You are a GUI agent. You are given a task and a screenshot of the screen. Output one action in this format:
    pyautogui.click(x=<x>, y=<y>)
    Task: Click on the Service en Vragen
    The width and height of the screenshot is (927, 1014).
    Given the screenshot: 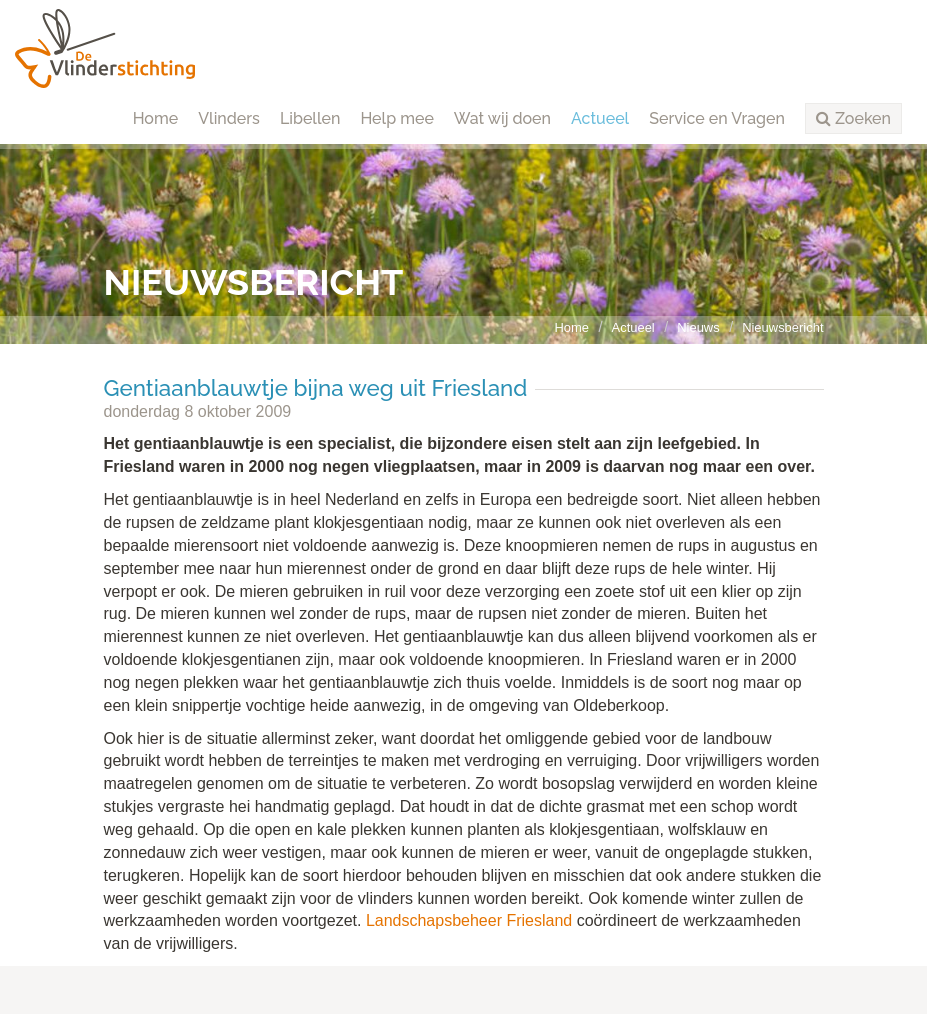 What is the action you would take?
    pyautogui.click(x=717, y=118)
    